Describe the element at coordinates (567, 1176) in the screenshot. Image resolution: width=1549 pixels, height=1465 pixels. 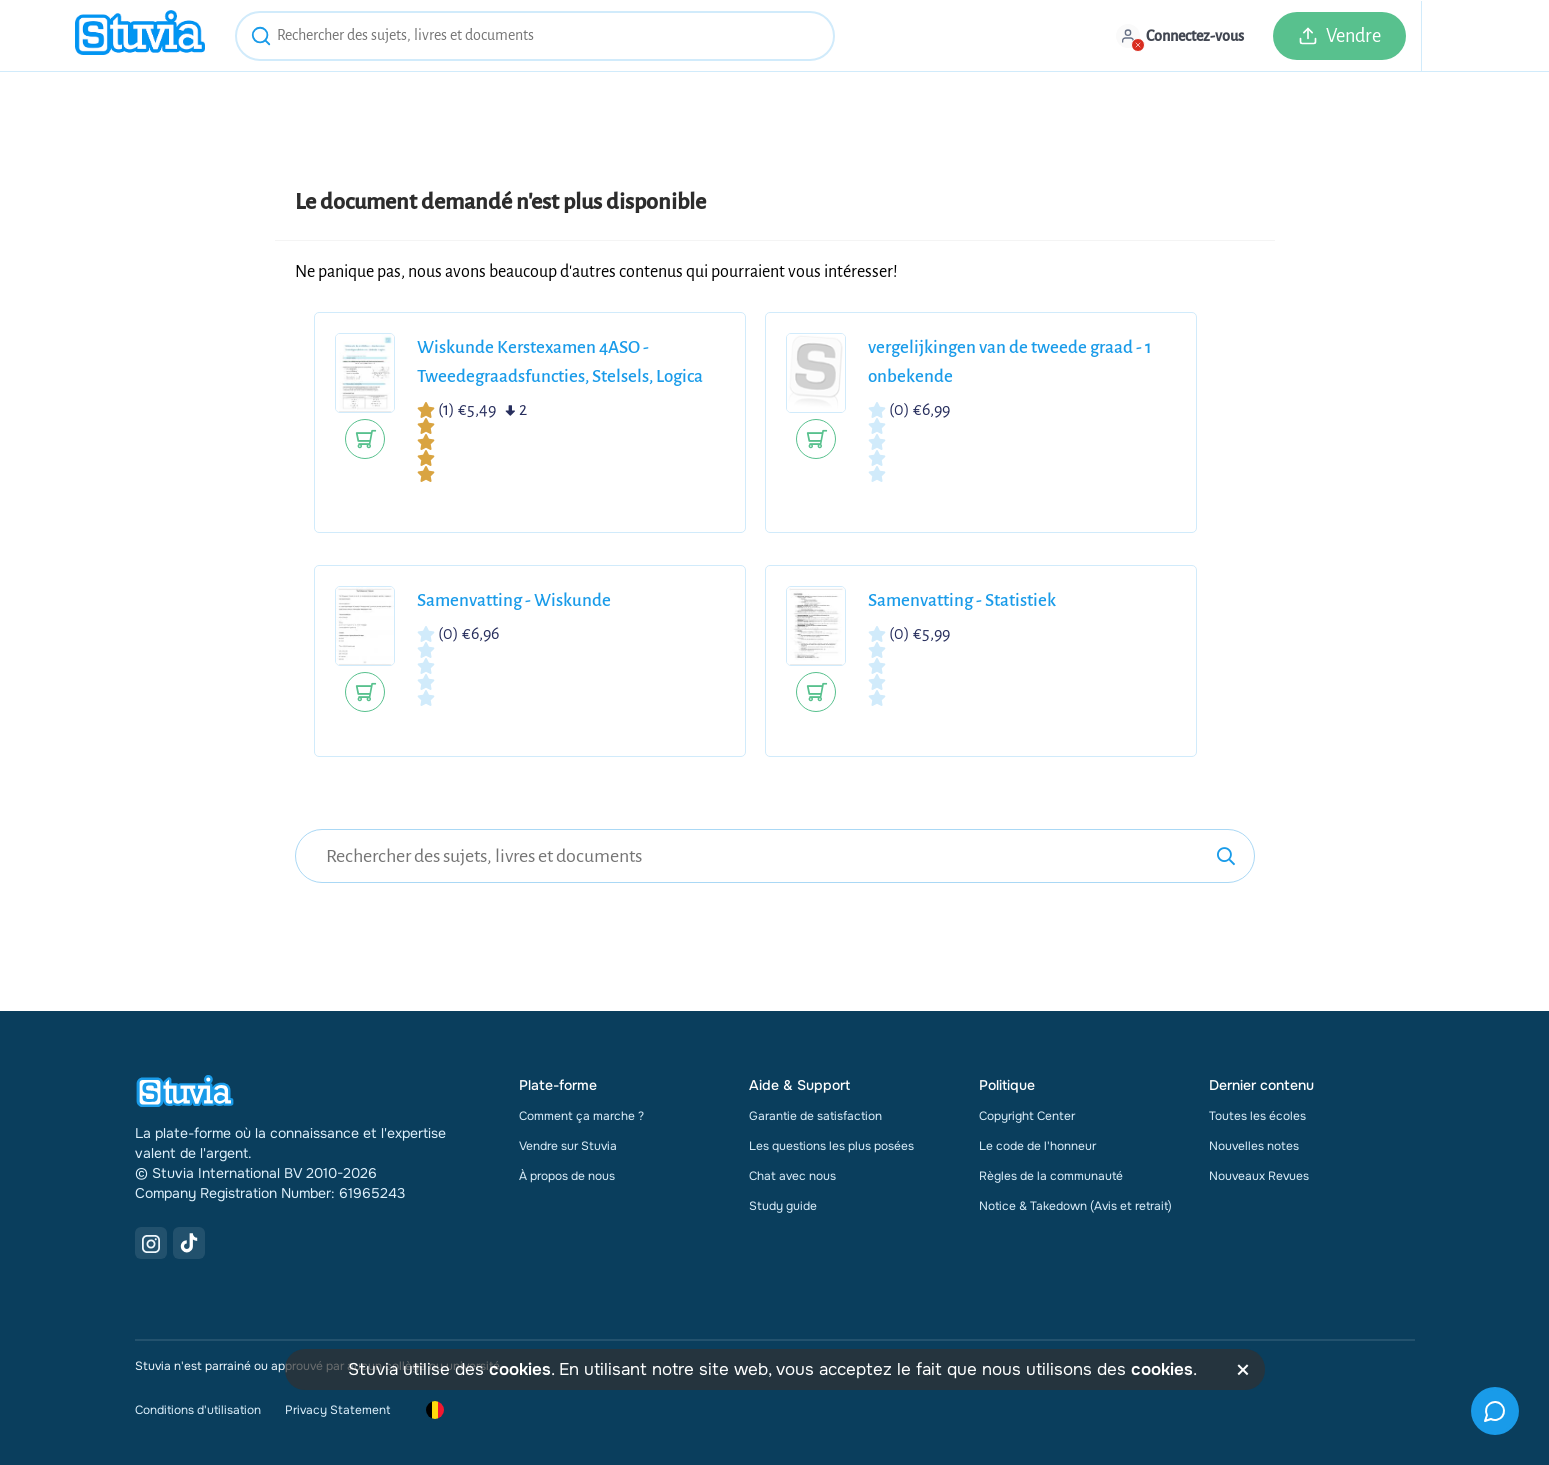
I see `À propos de nous` at that location.